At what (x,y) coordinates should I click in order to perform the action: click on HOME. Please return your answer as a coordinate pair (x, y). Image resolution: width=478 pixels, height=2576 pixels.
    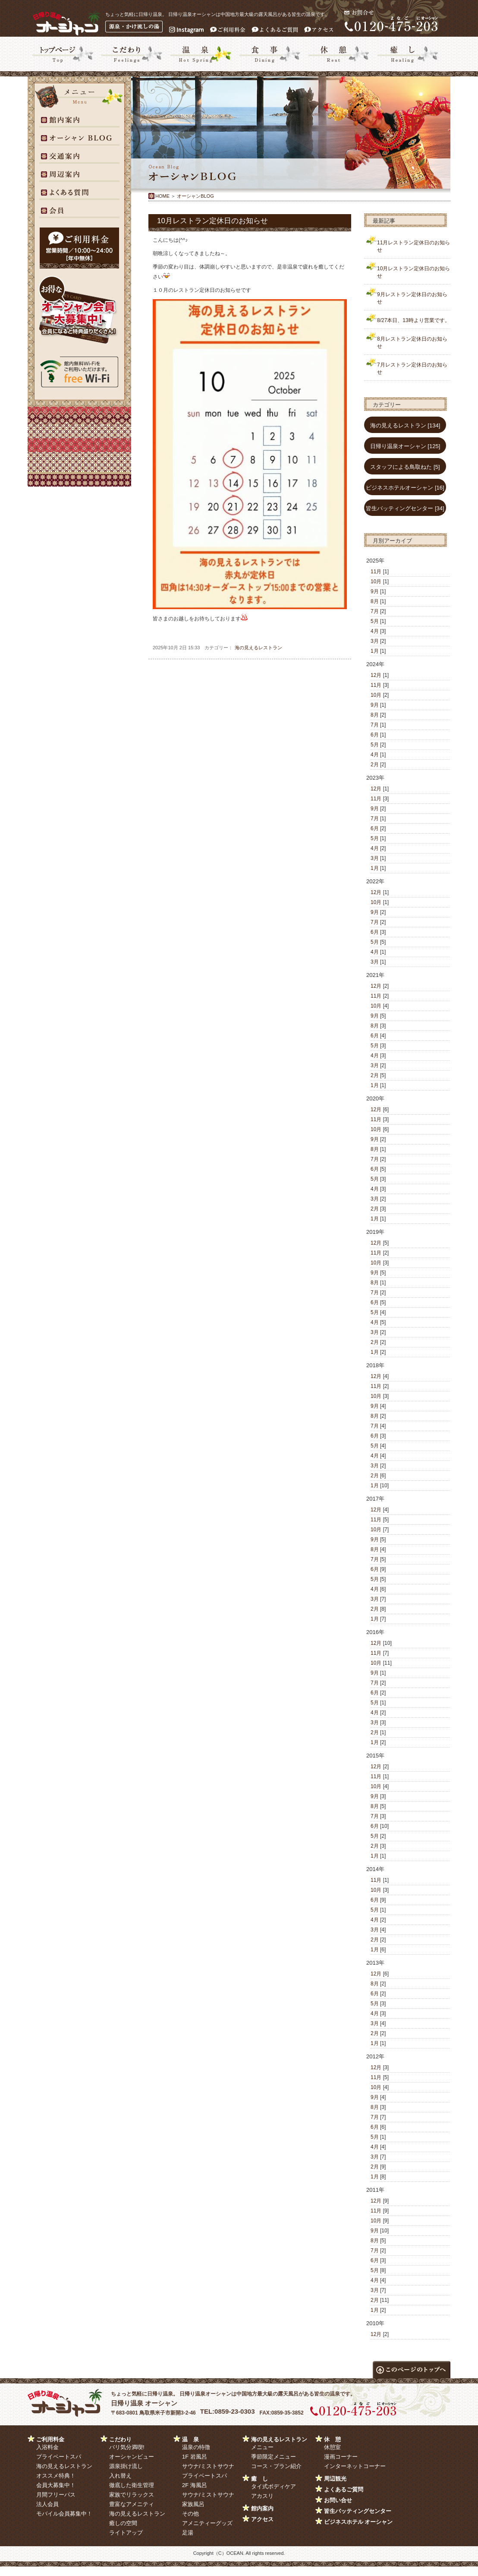
    Looking at the image, I should click on (162, 196).